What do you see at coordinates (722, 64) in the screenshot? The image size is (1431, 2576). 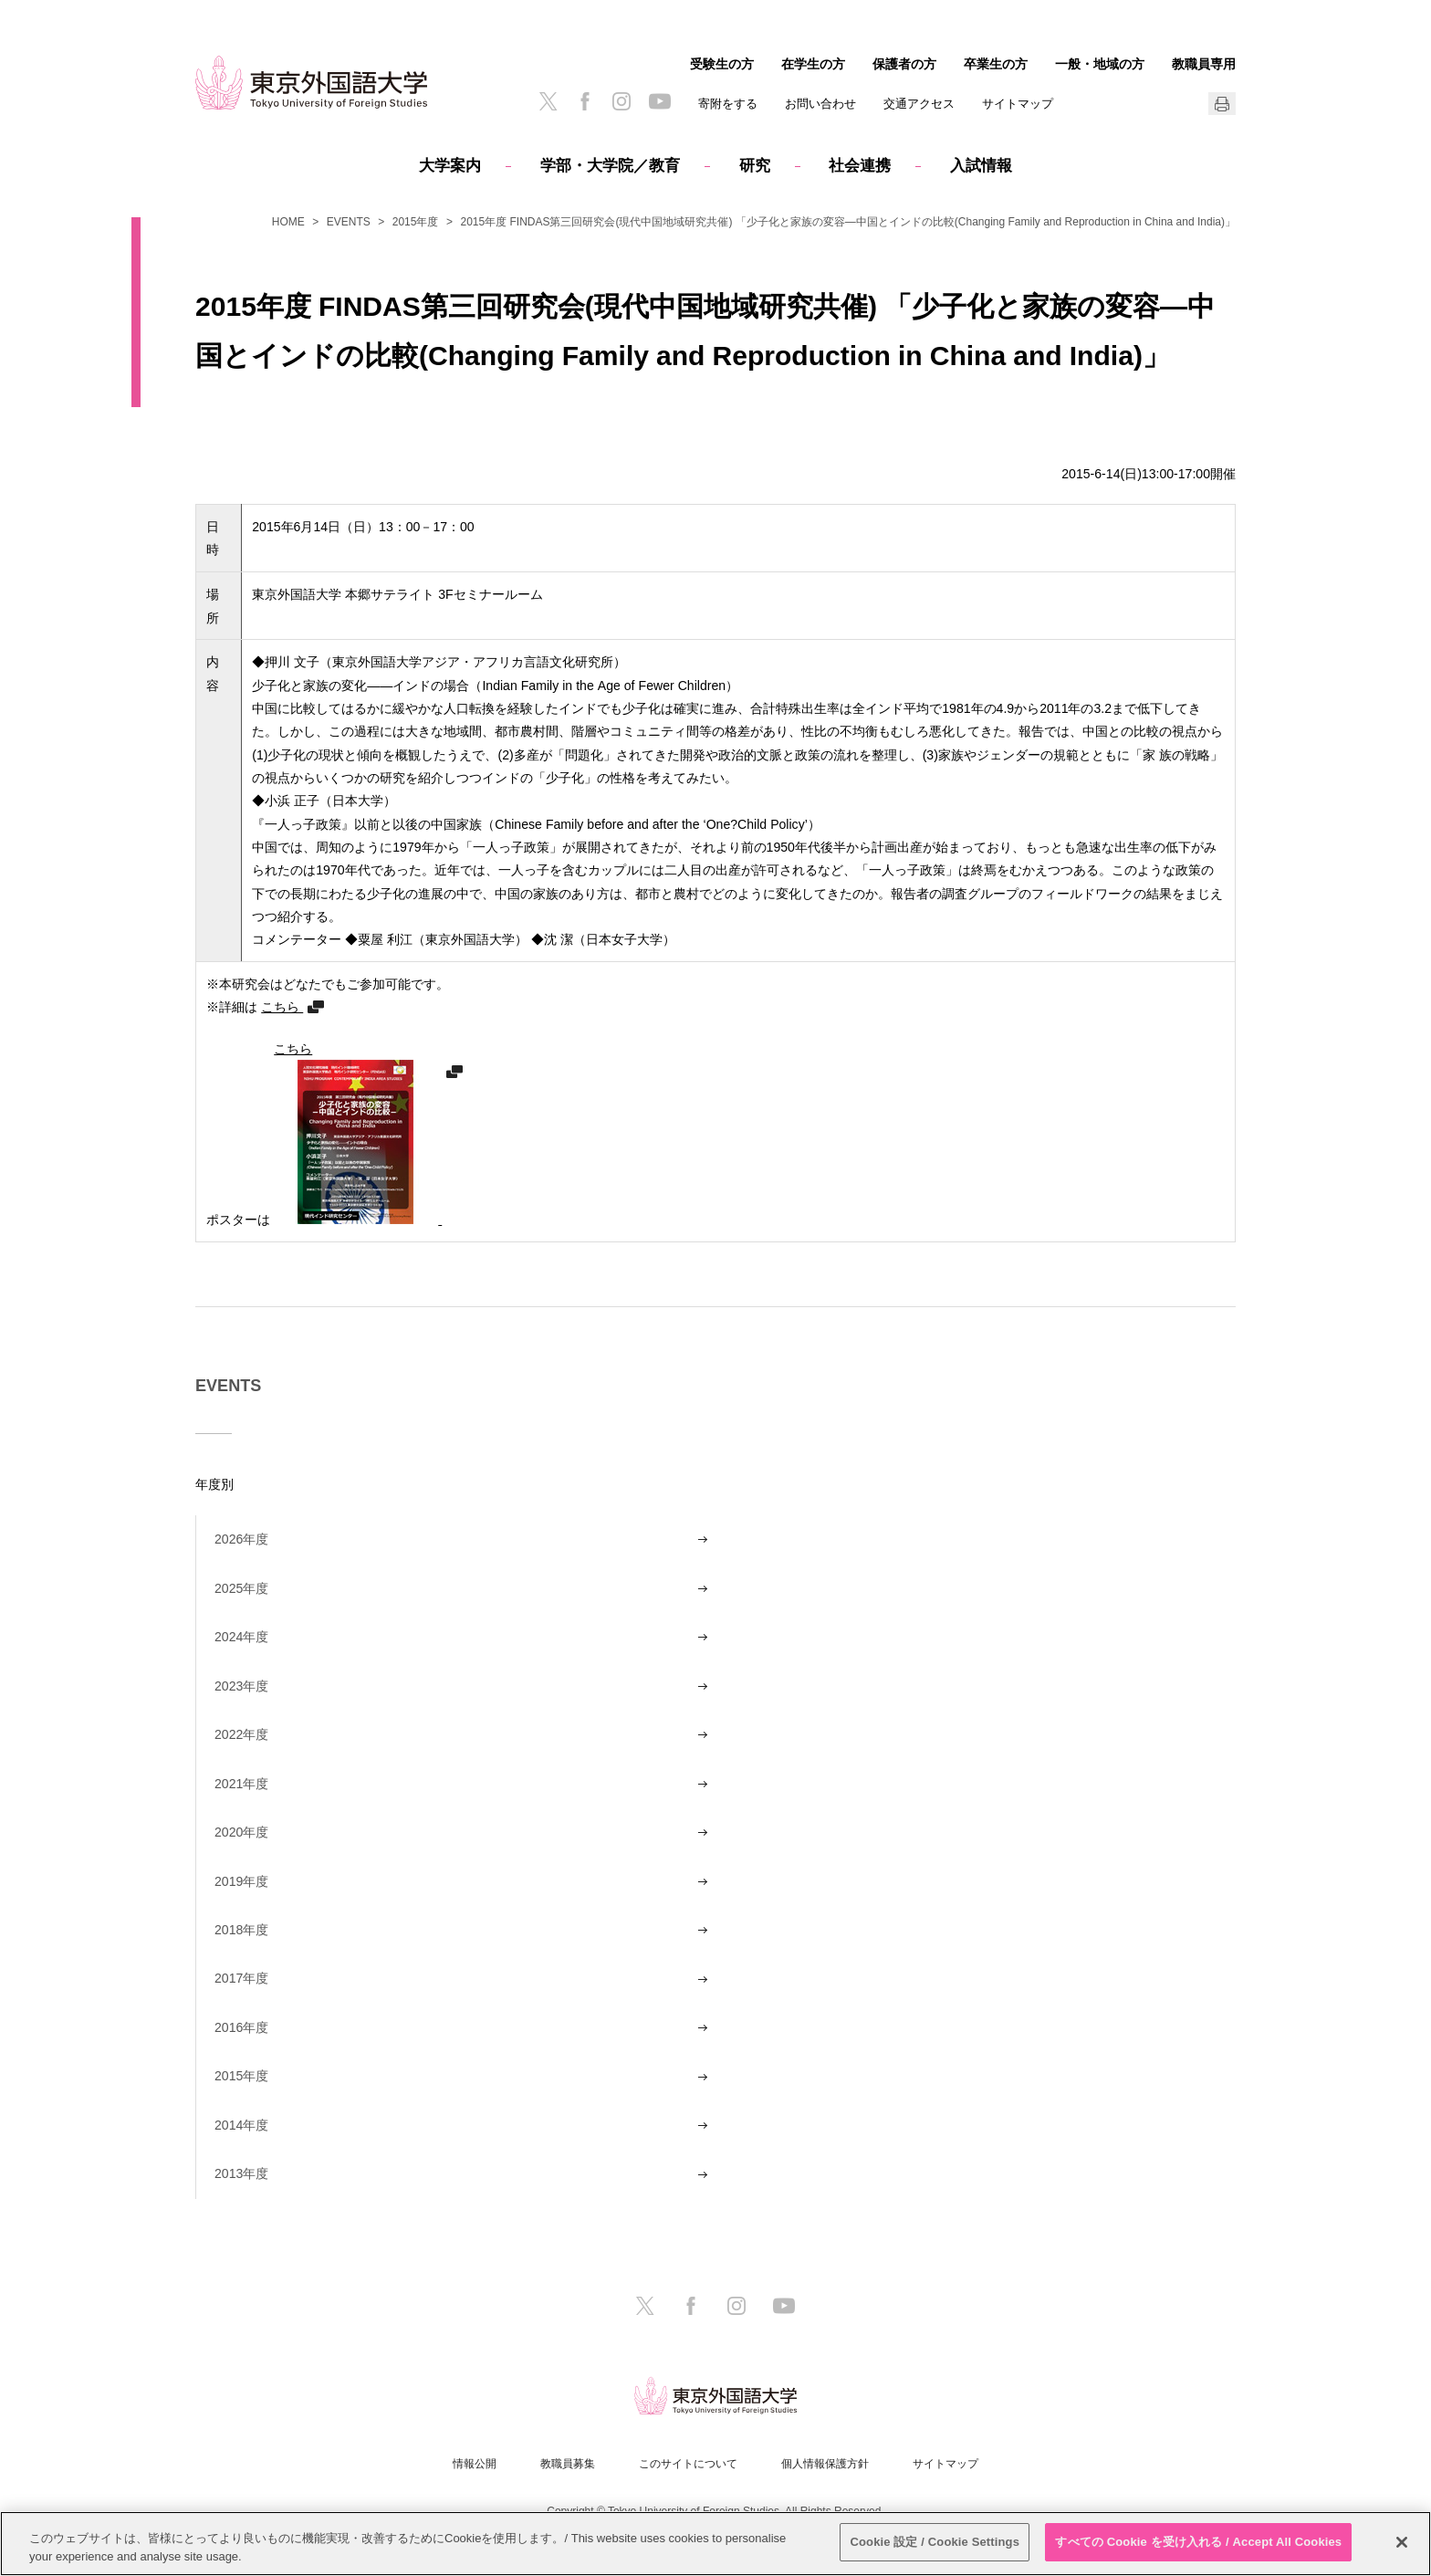 I see `受験生の方` at bounding box center [722, 64].